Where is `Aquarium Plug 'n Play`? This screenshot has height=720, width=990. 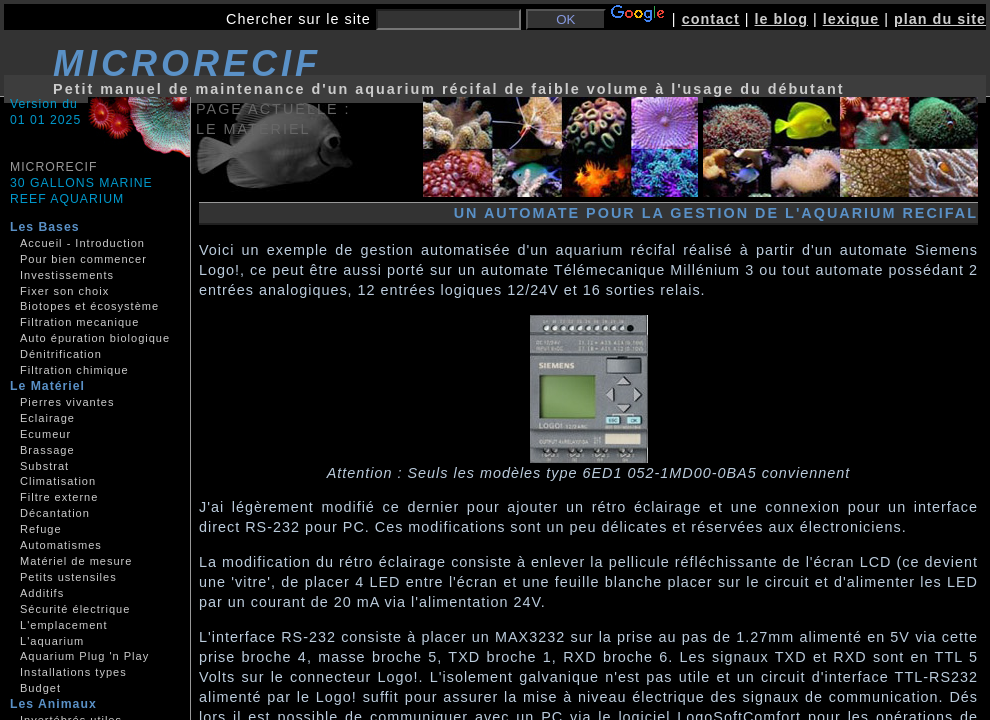
Aquarium Plug 'n Play is located at coordinates (84, 656).